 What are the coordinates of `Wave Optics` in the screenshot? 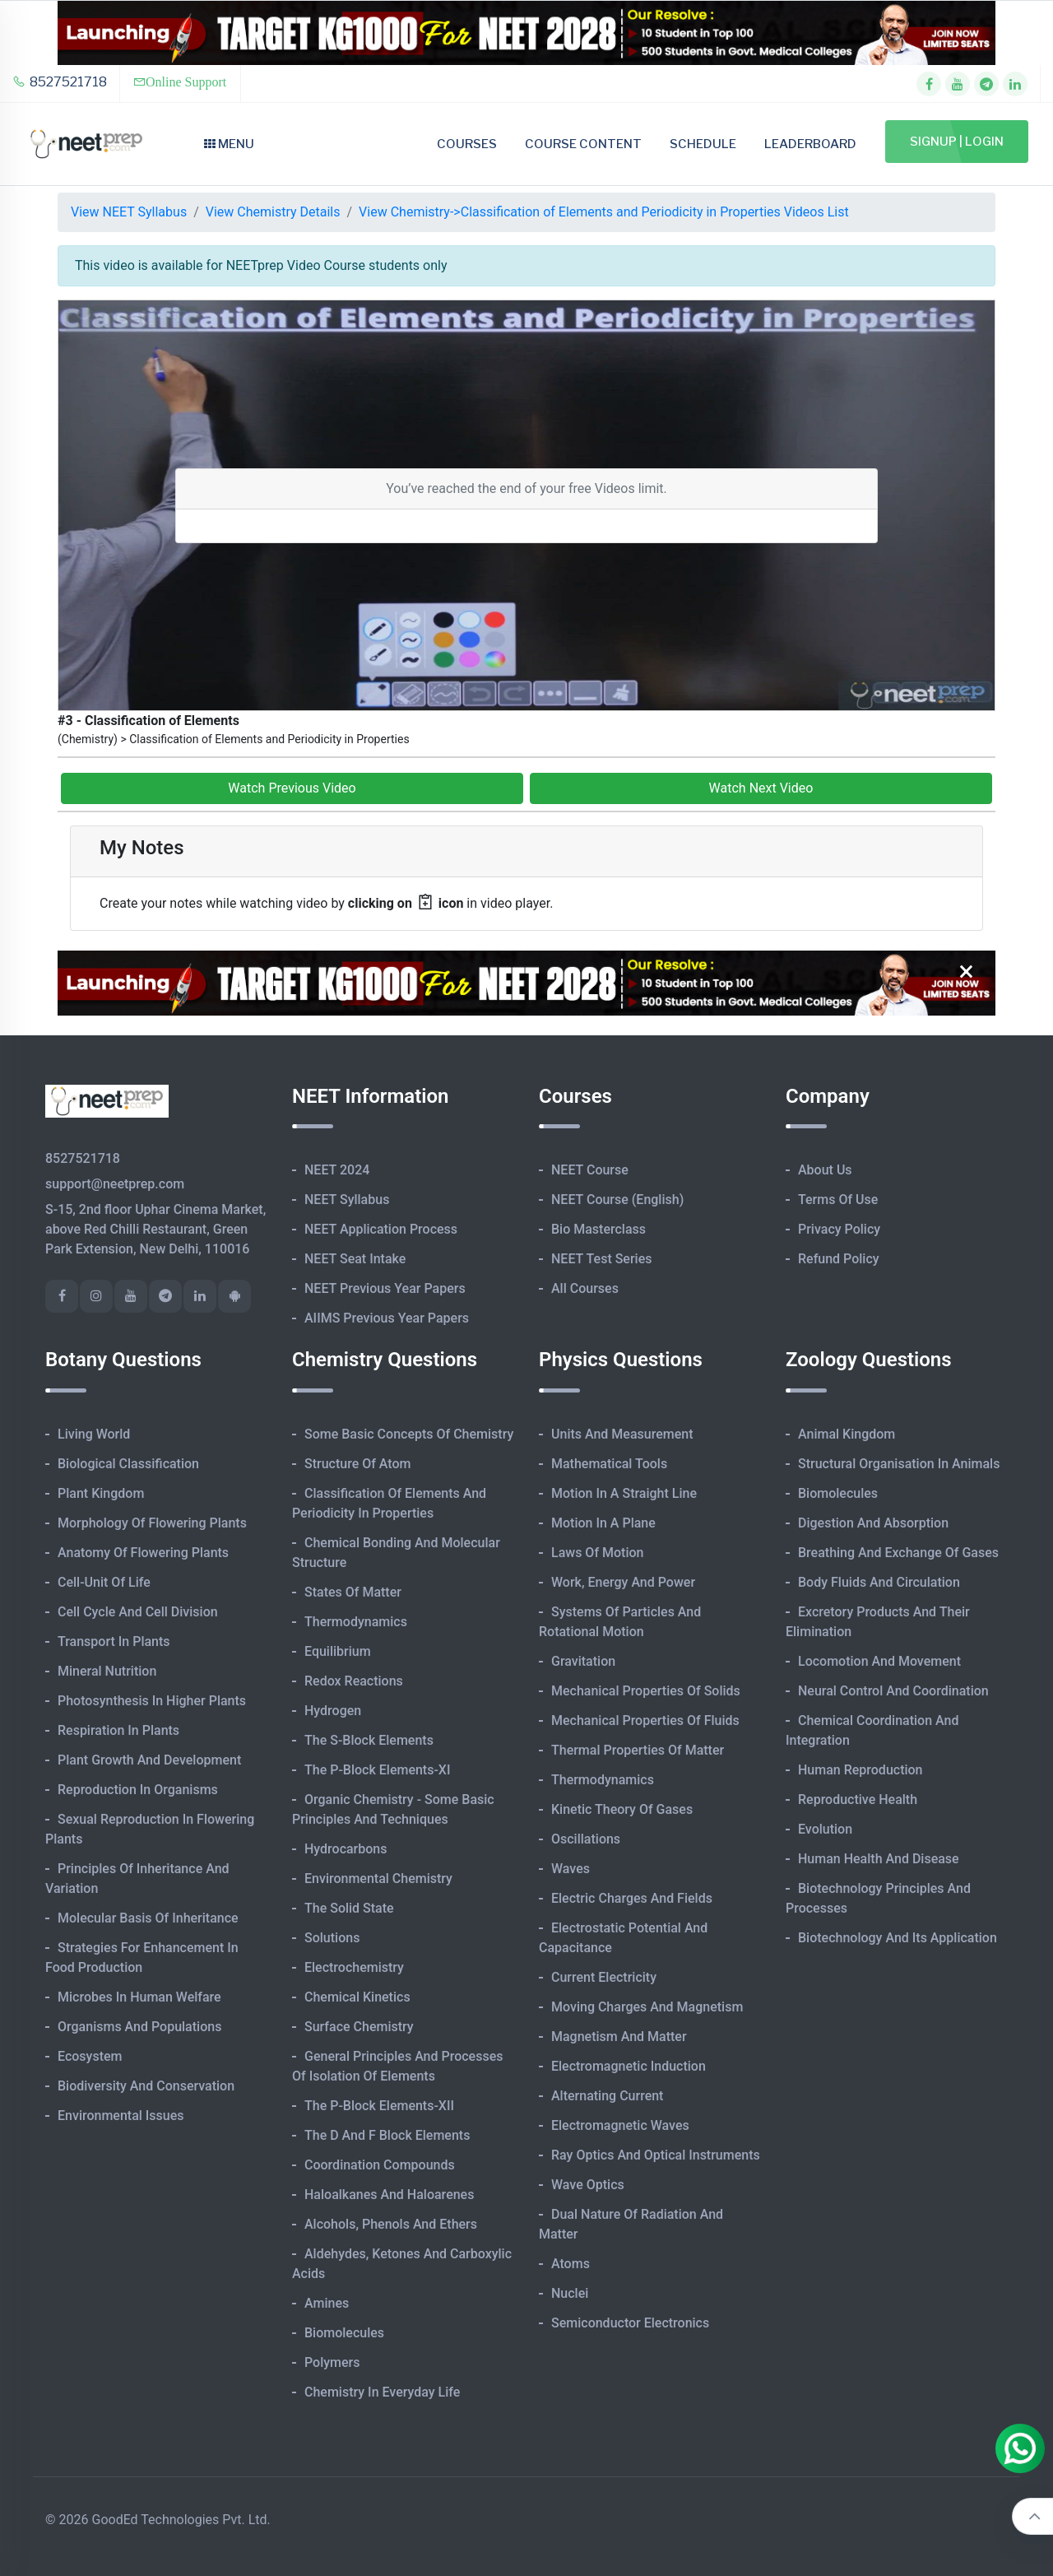 It's located at (587, 2184).